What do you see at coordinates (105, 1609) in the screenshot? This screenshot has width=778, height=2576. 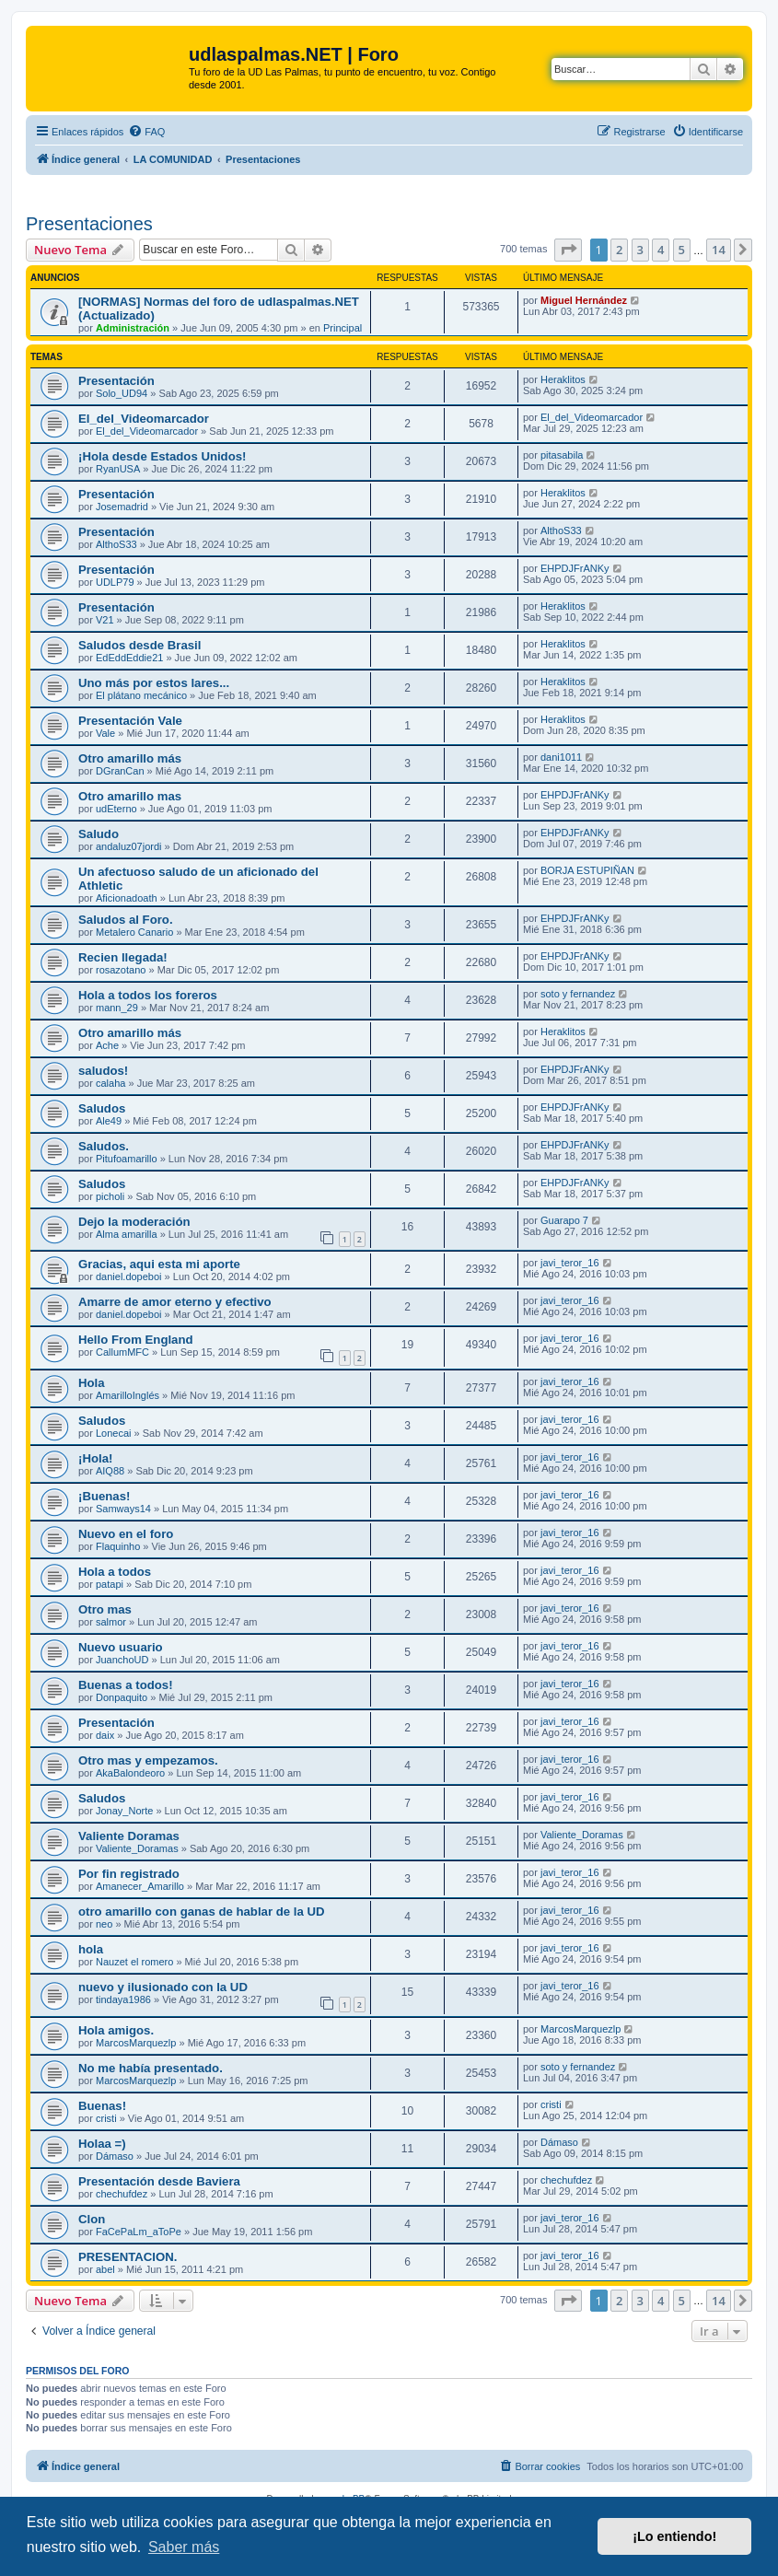 I see `Otro mas` at bounding box center [105, 1609].